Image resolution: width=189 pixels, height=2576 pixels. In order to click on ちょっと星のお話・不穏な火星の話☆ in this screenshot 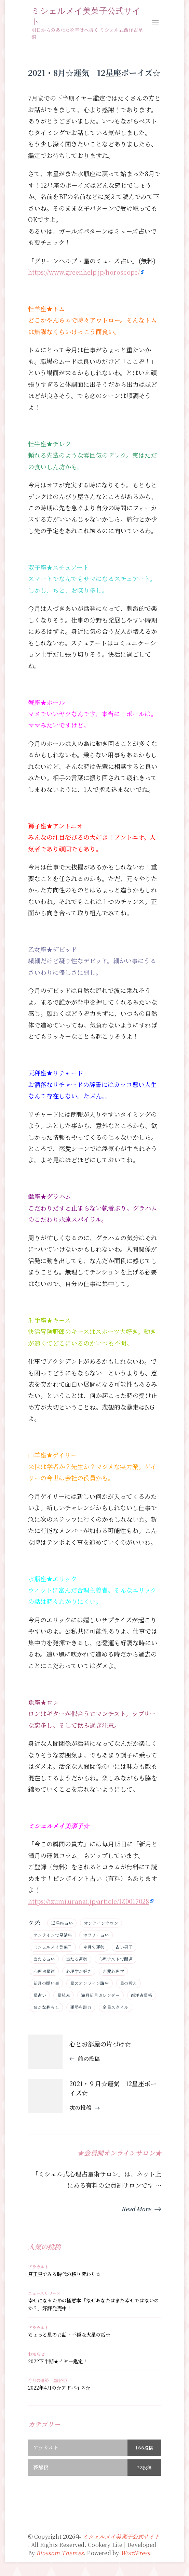, I will do `click(69, 2334)`.